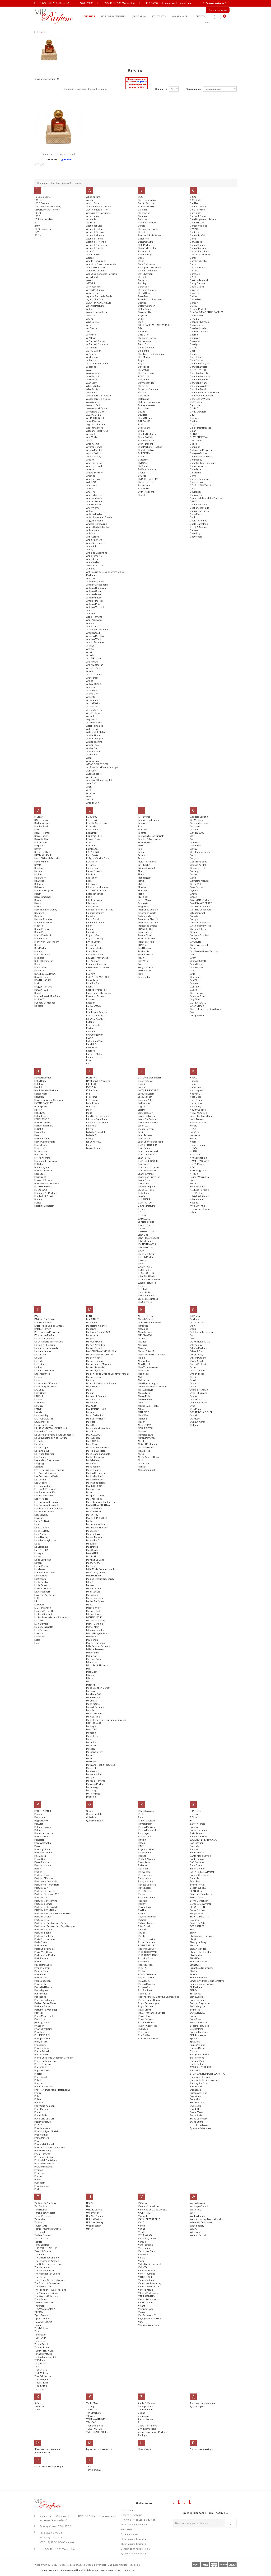 The image size is (271, 2576). Describe the element at coordinates (144, 1862) in the screenshot. I see `Reem Acra` at that location.